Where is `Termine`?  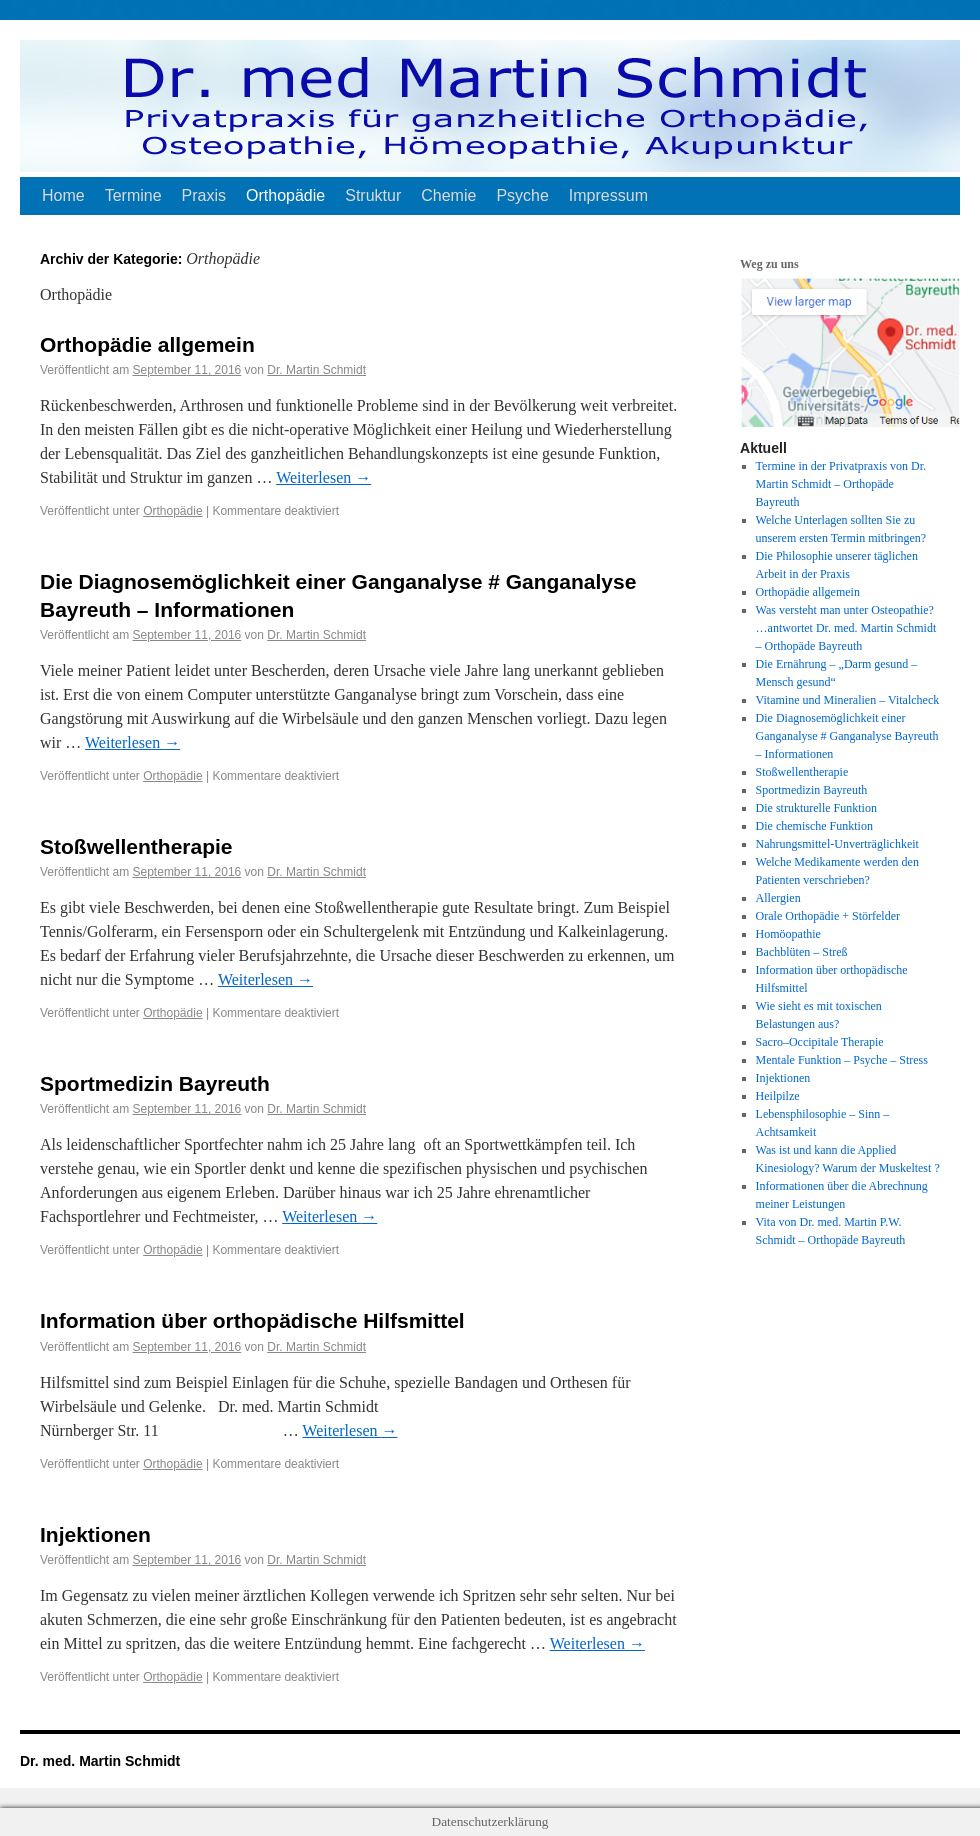 Termine is located at coordinates (133, 195).